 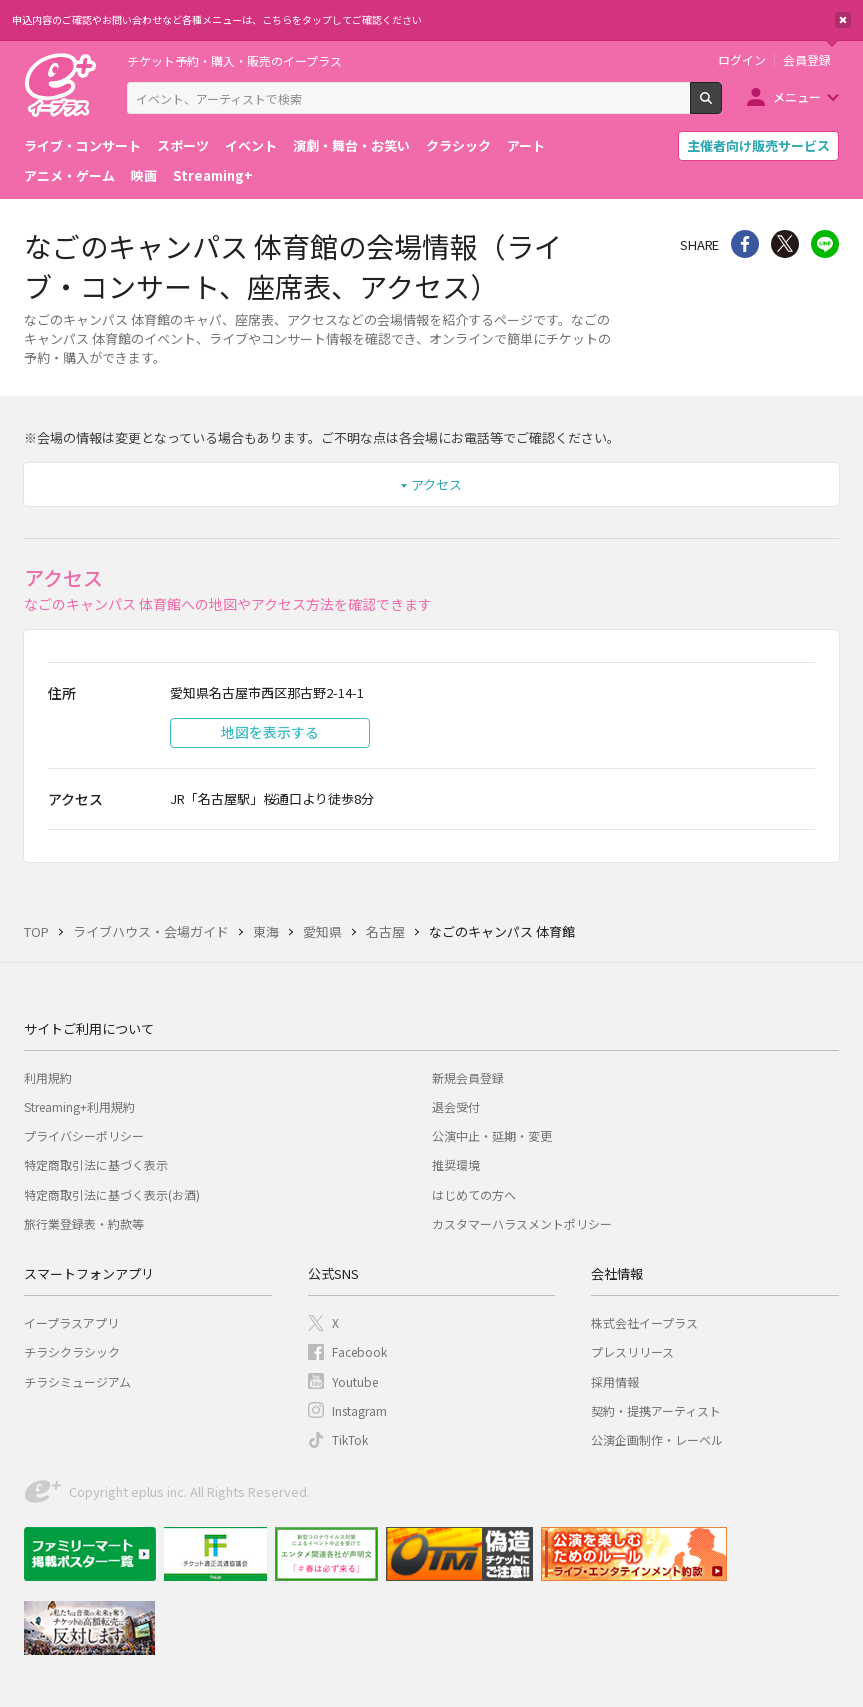 What do you see at coordinates (82, 145) in the screenshot?
I see `ライブ・コンサート` at bounding box center [82, 145].